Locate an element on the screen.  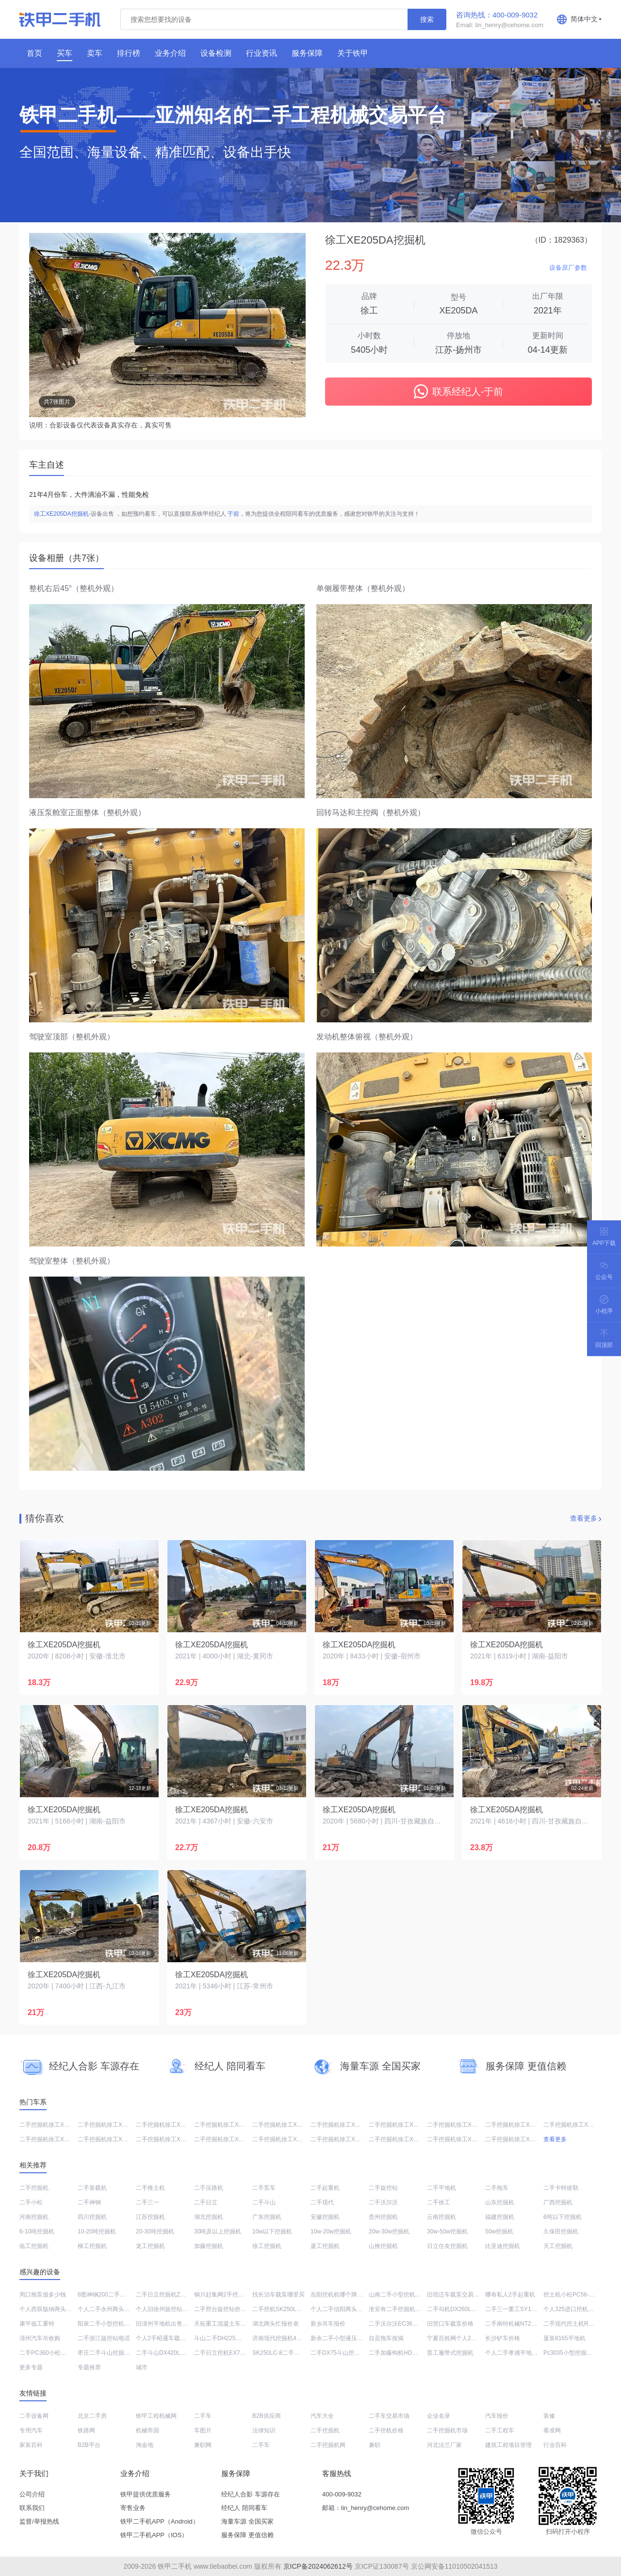
企业名录 is located at coordinates (438, 2415).